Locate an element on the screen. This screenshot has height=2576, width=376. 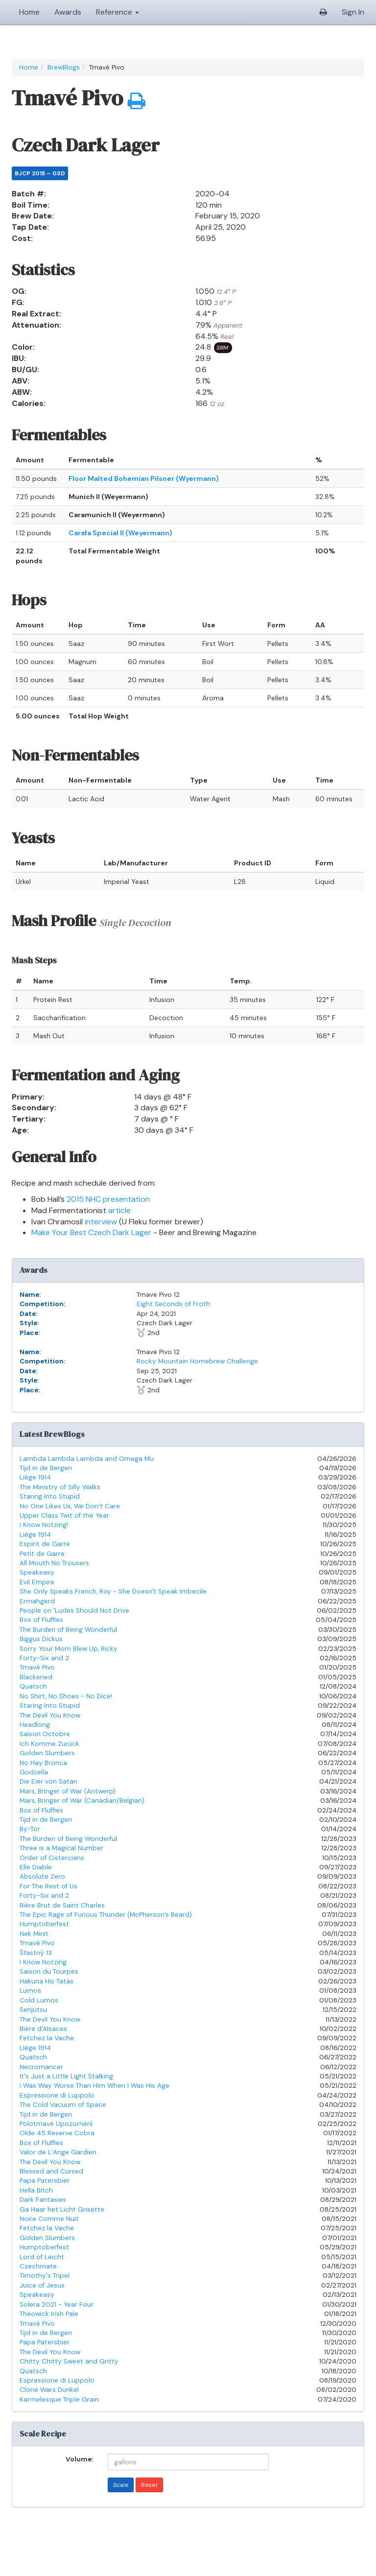
Cold Lumos is located at coordinates (39, 2000).